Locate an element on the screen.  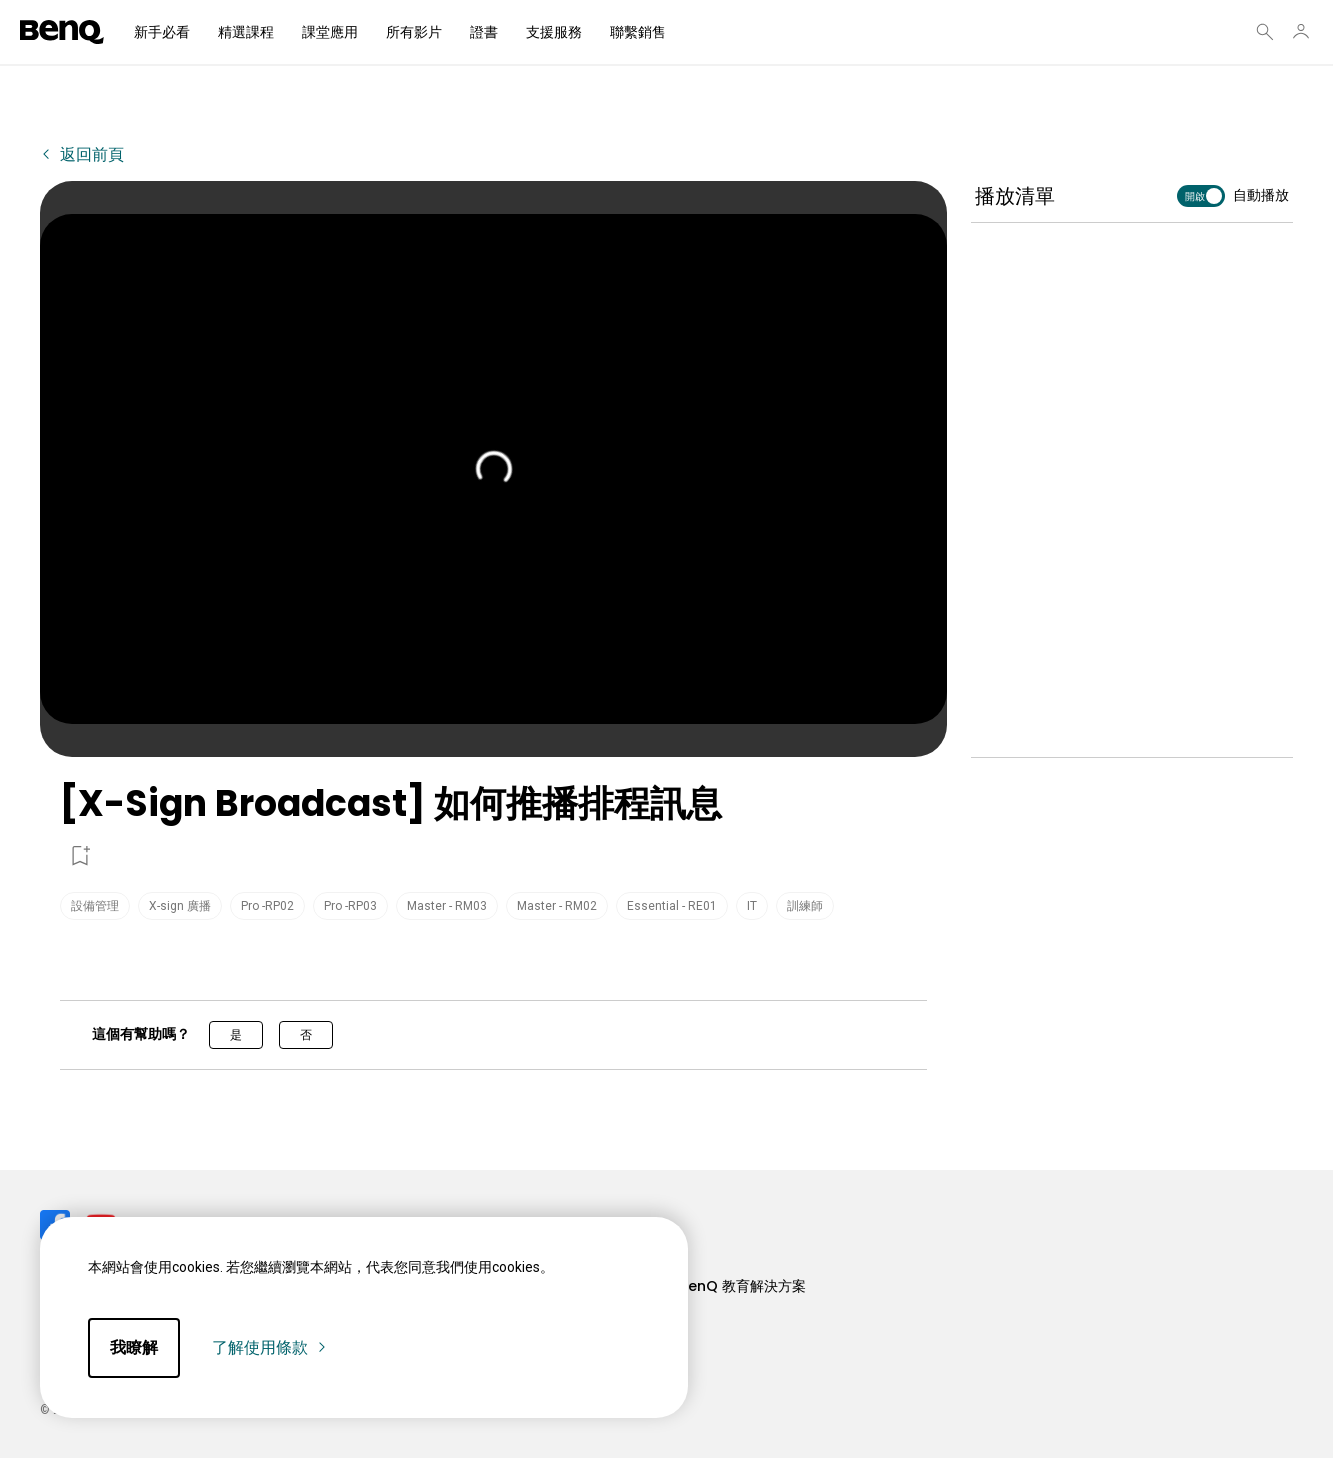
新手必看 is located at coordinates (162, 32).